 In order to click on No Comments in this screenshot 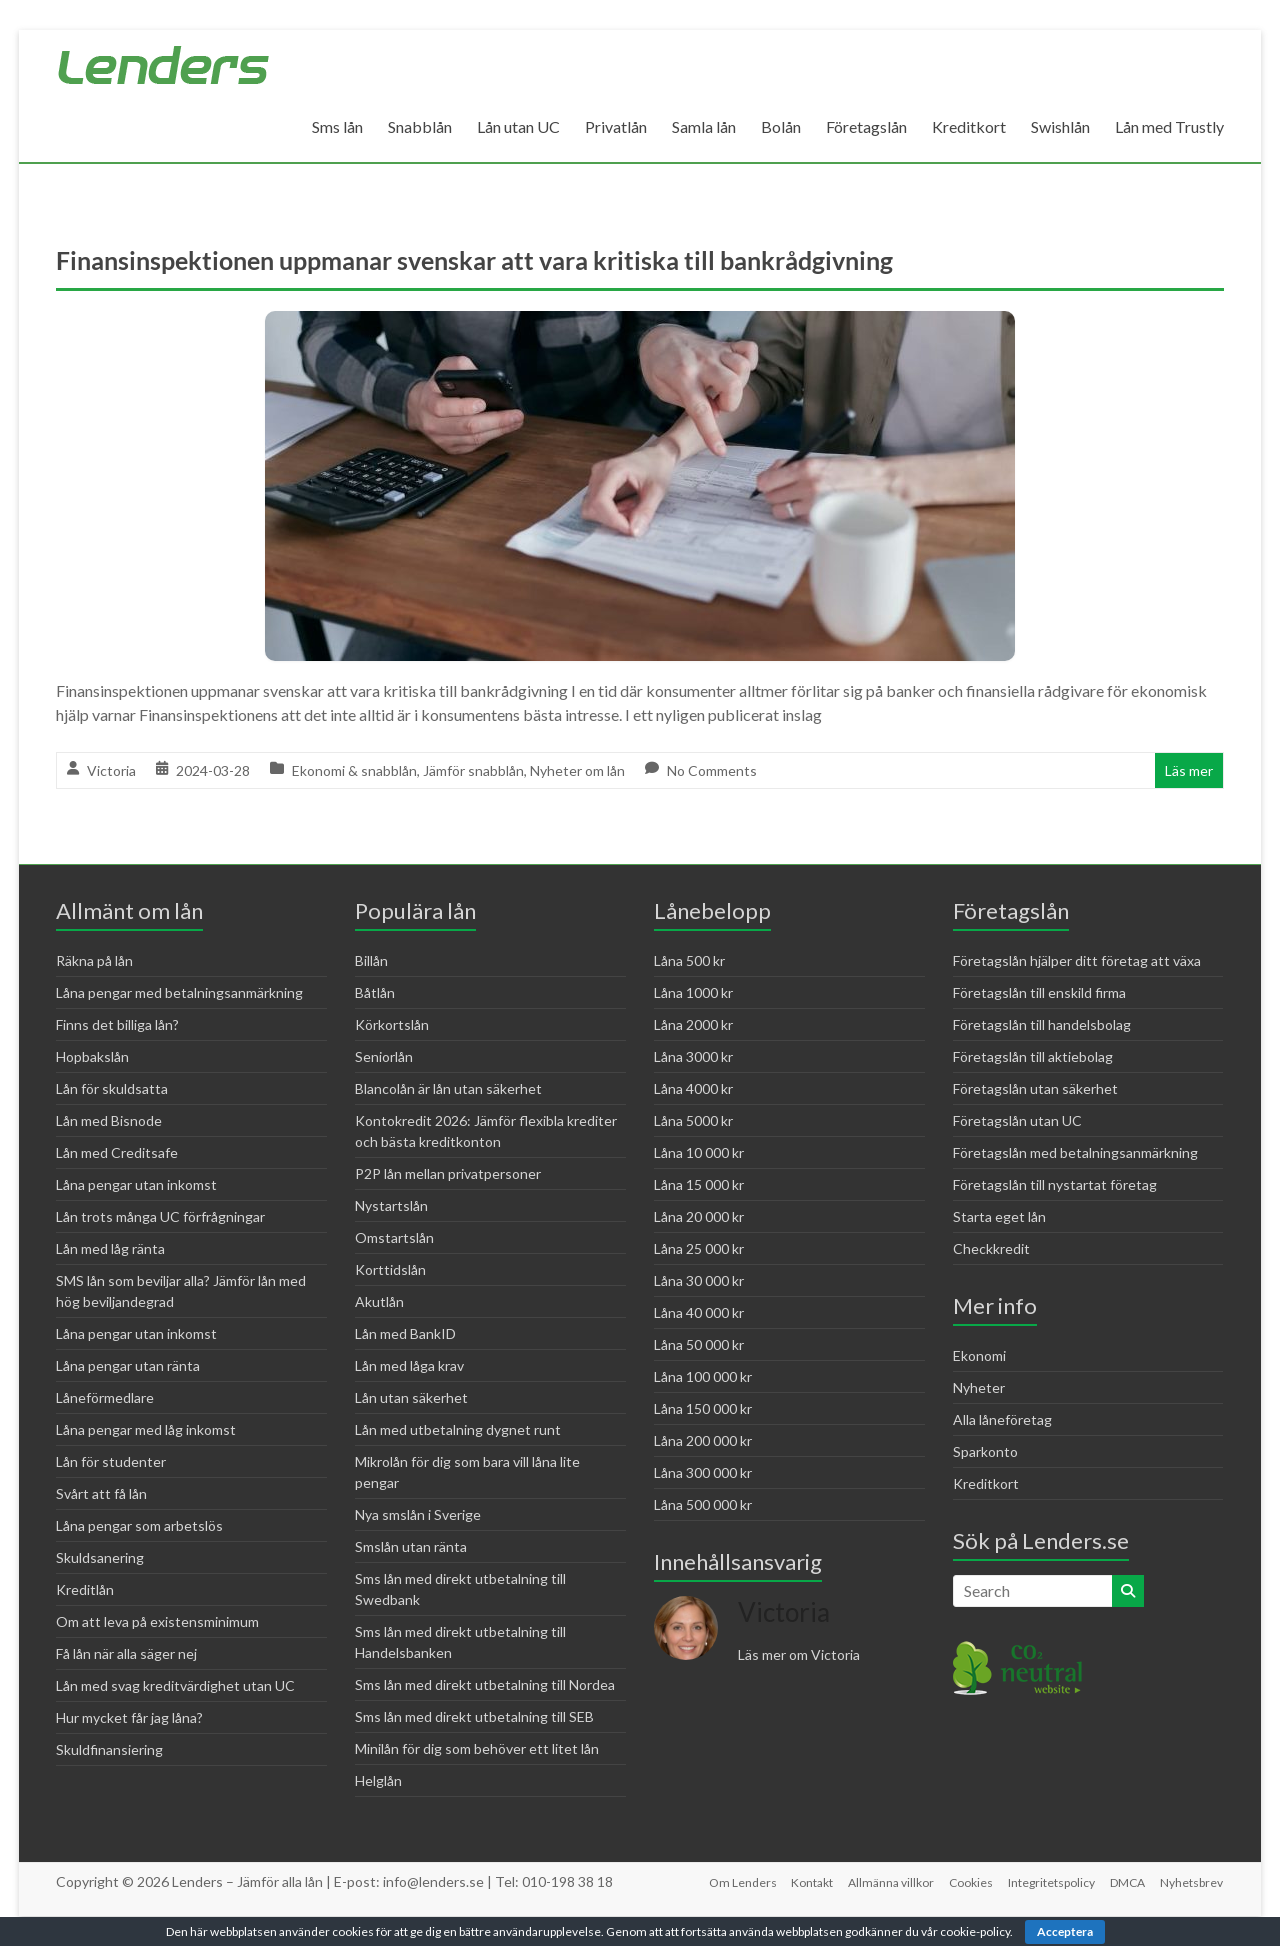, I will do `click(712, 770)`.